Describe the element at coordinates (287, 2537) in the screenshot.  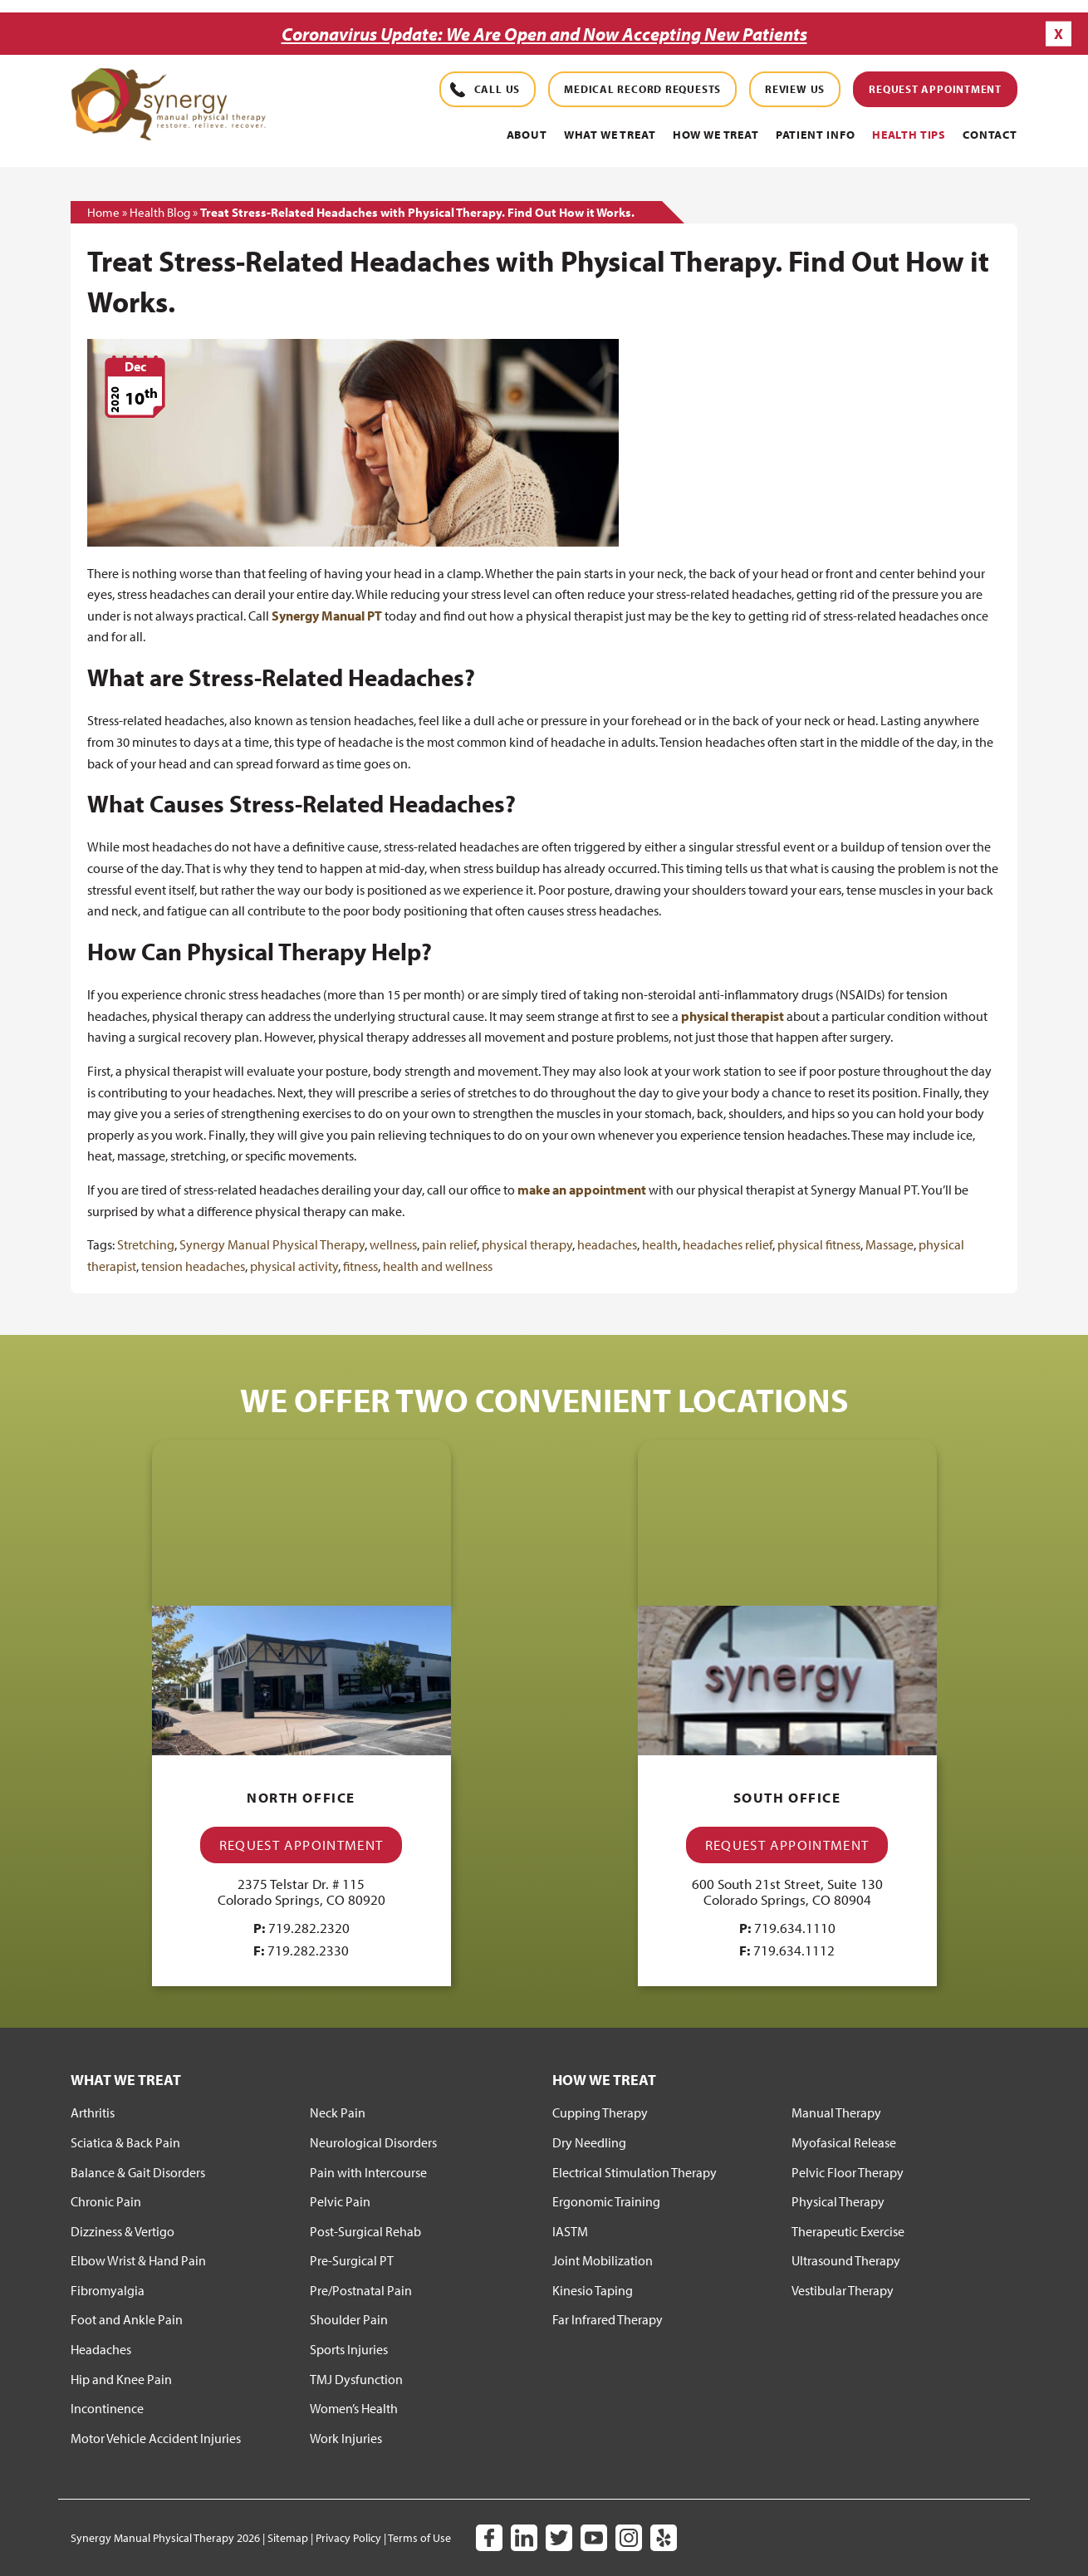
I see `Sitemap` at that location.